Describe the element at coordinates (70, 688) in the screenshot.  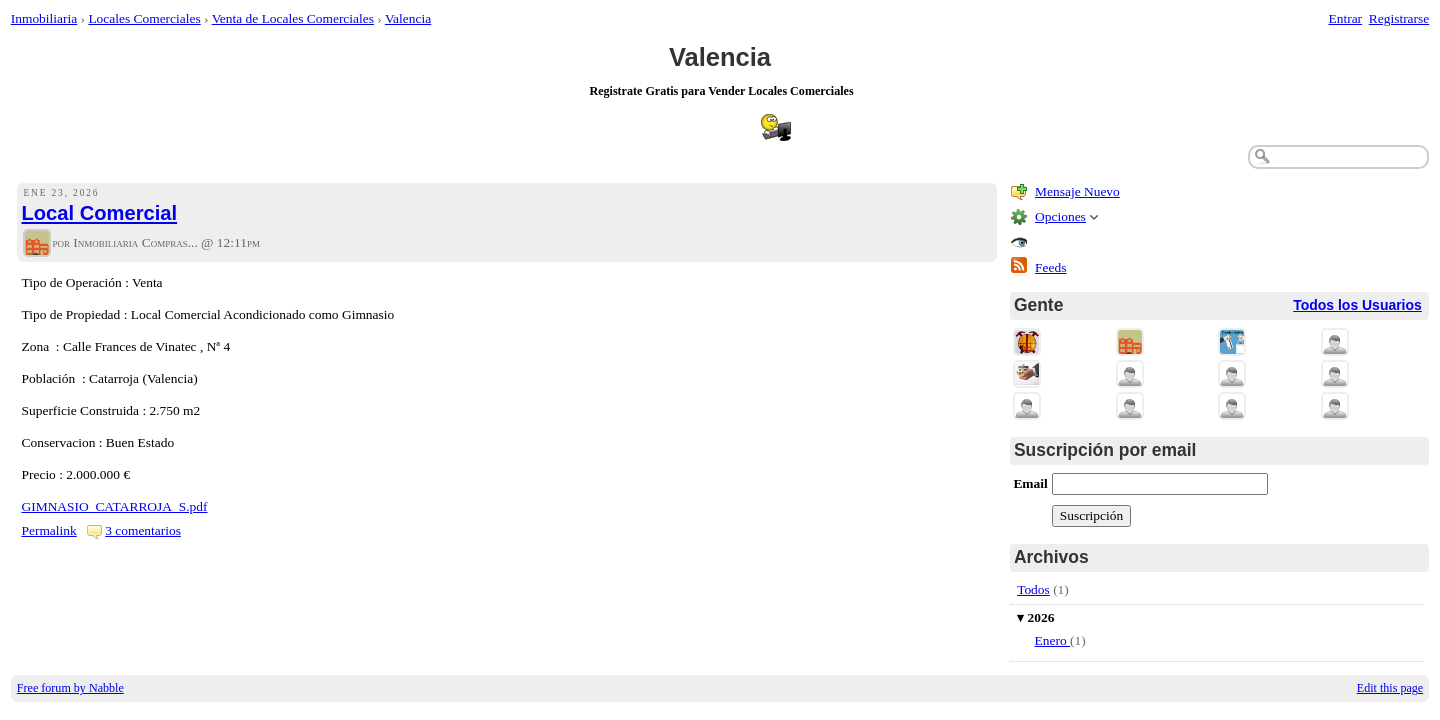
I see `Free forum by Nabble` at that location.